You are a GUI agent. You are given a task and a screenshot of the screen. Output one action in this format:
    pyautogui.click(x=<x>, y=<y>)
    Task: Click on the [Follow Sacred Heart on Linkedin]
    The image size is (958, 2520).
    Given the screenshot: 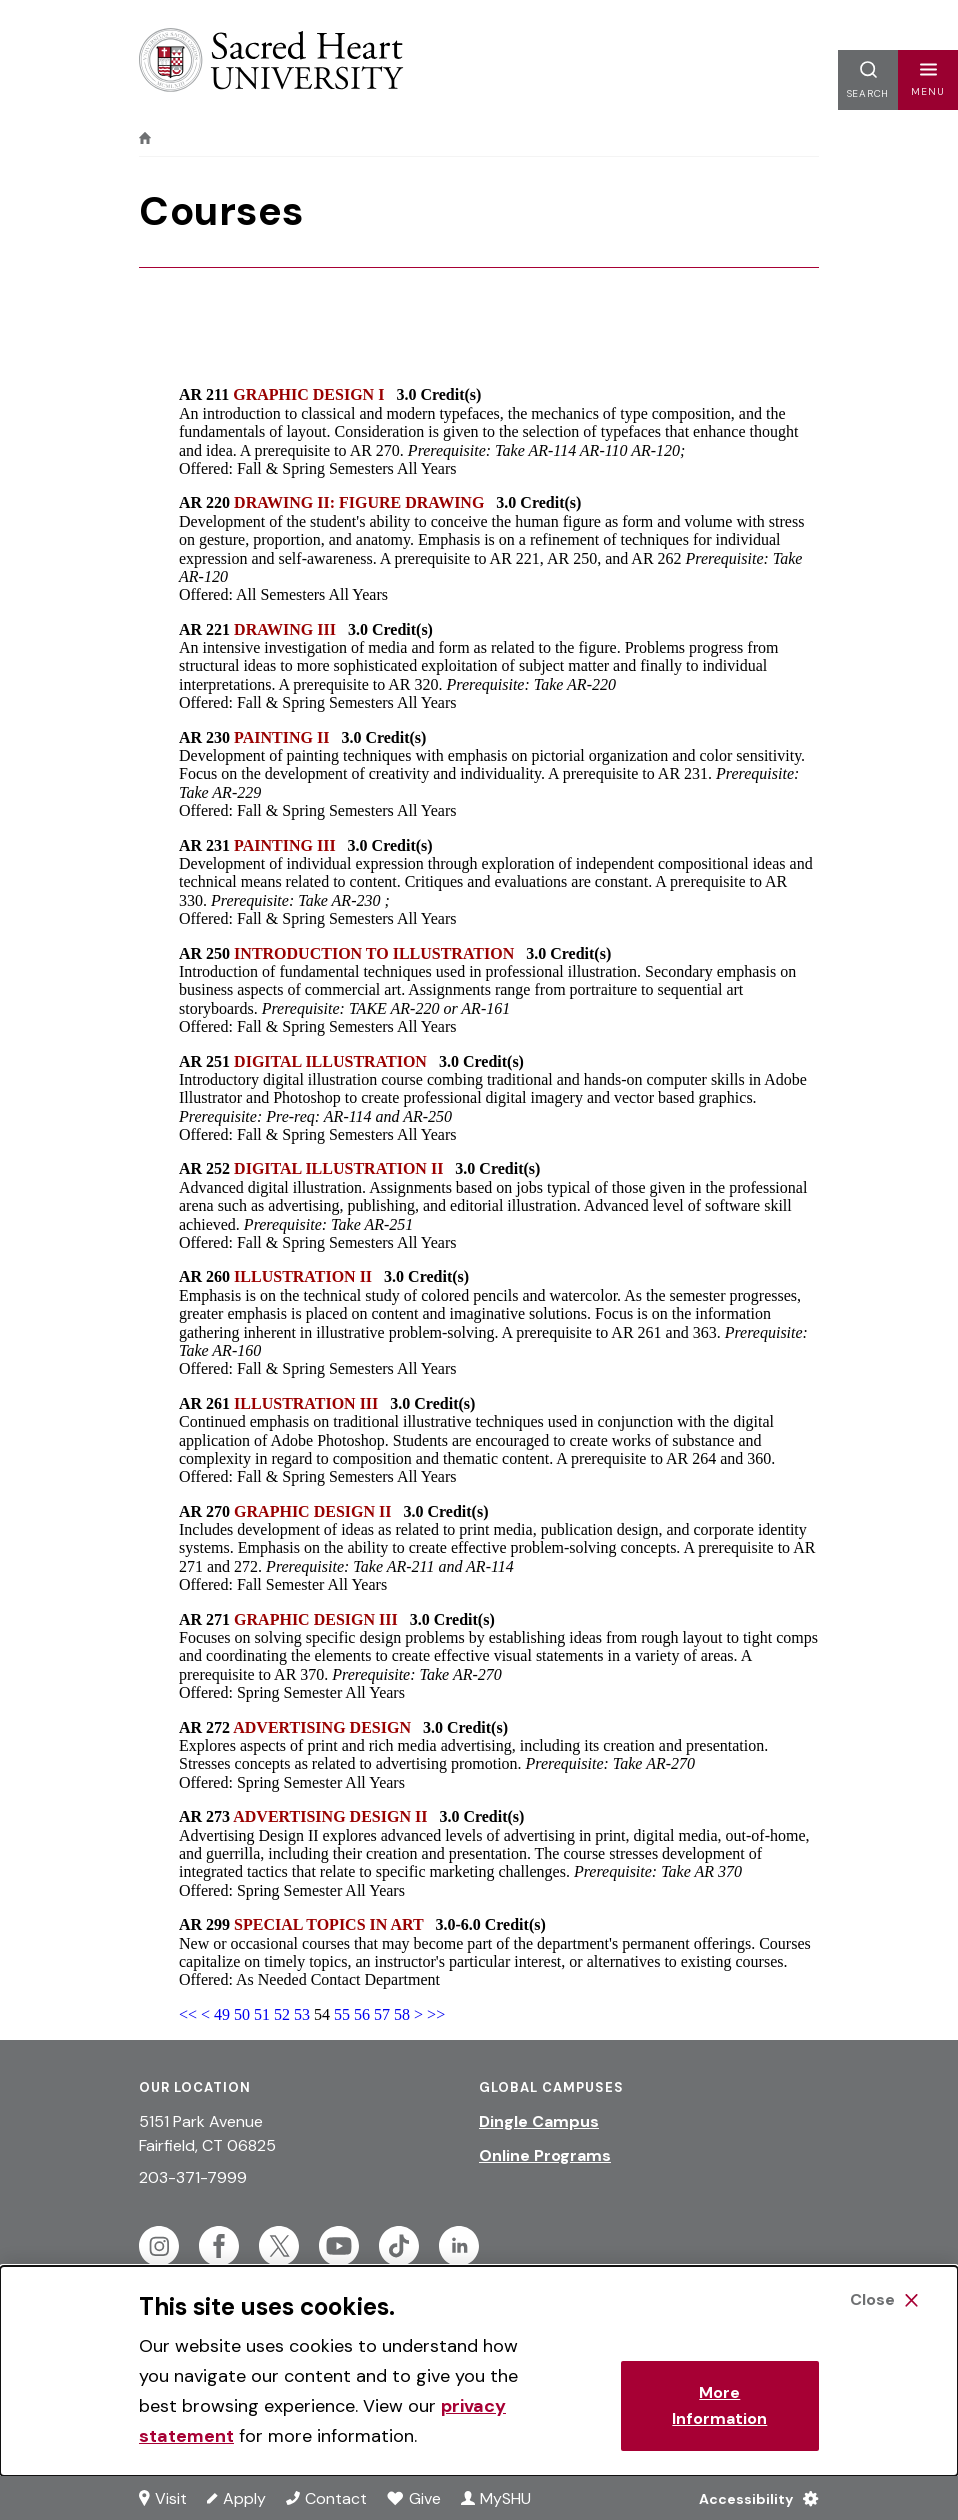 What is the action you would take?
    pyautogui.click(x=459, y=2246)
    